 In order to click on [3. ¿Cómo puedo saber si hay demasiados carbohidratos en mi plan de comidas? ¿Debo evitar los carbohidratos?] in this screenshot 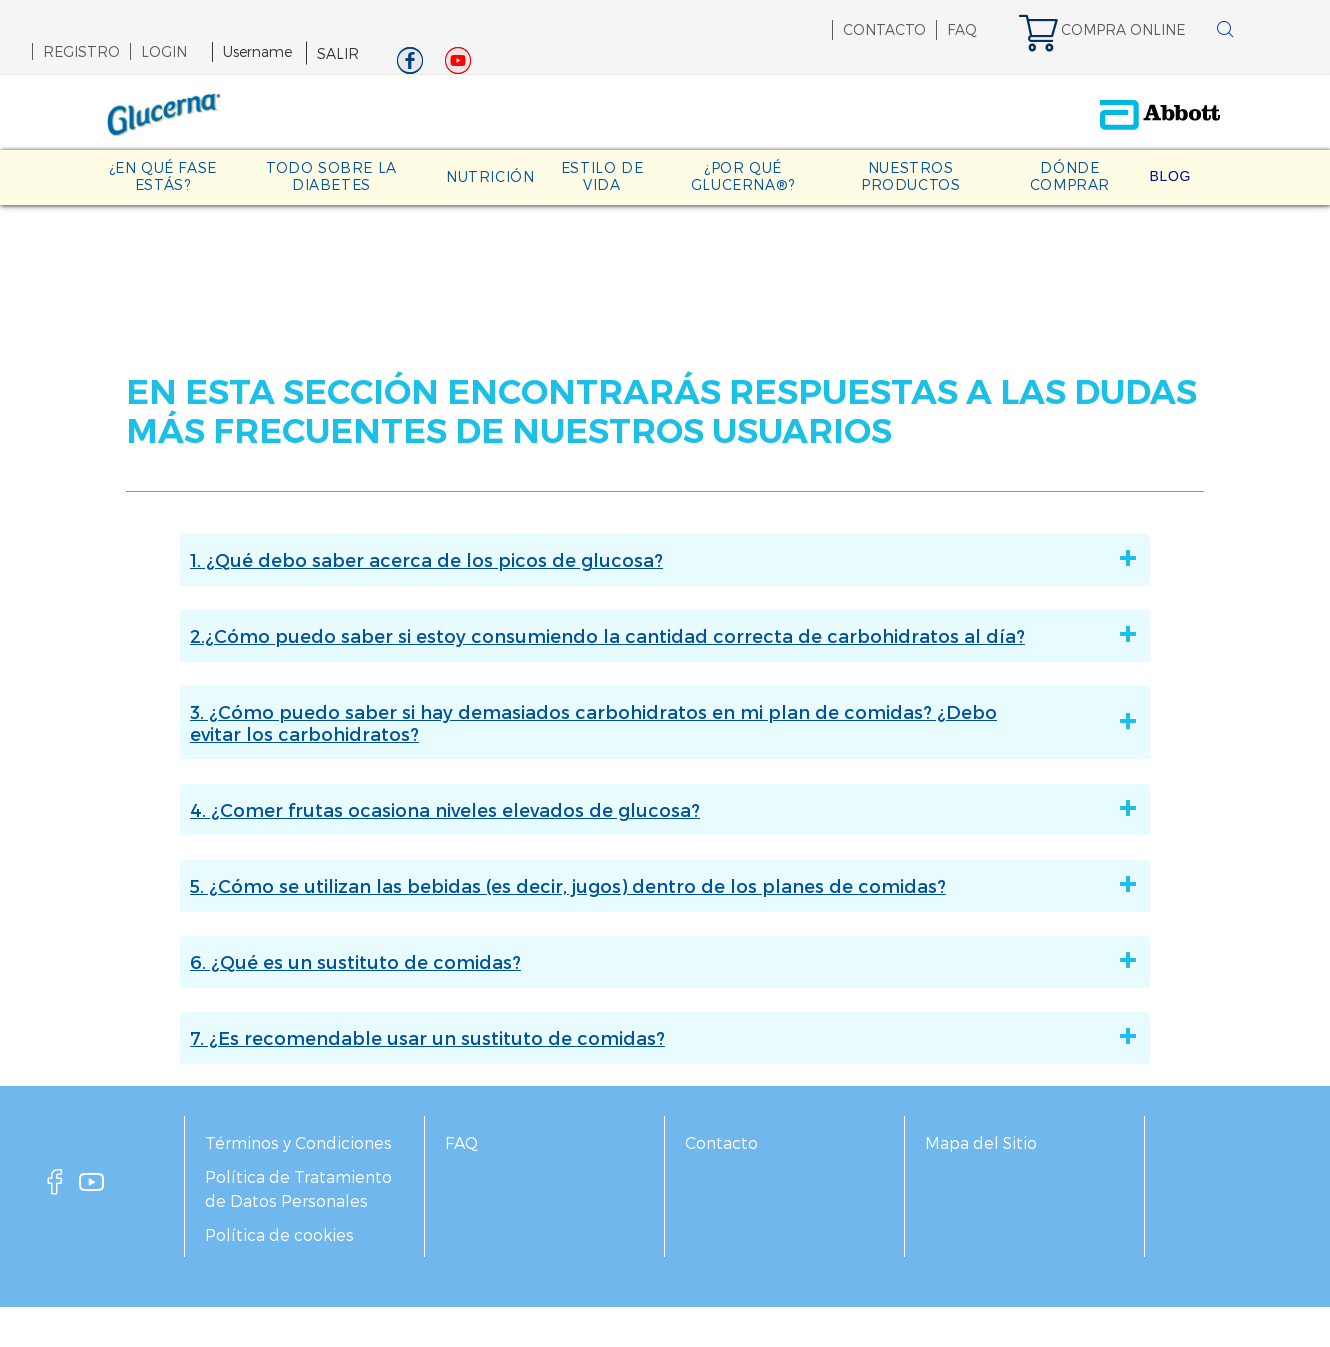, I will do `click(1094, 722)`.